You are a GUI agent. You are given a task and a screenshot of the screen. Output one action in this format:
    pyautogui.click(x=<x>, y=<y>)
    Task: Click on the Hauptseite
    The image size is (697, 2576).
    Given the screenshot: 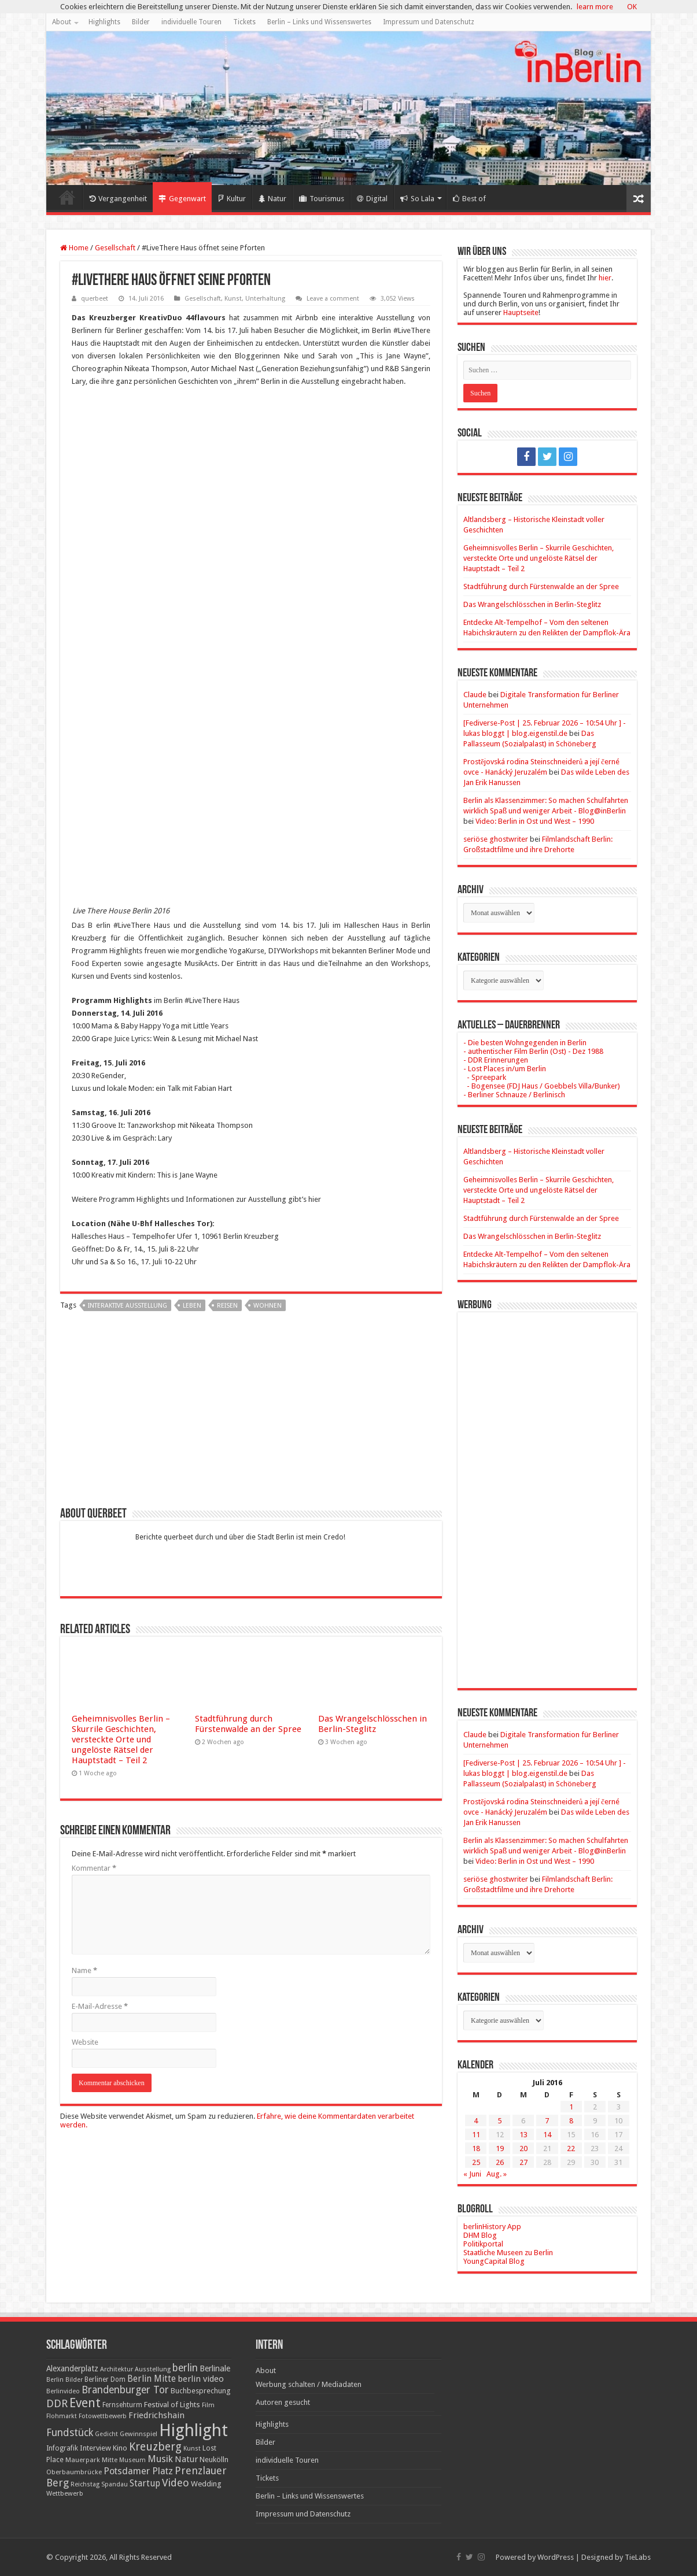 What is the action you would take?
    pyautogui.click(x=521, y=312)
    